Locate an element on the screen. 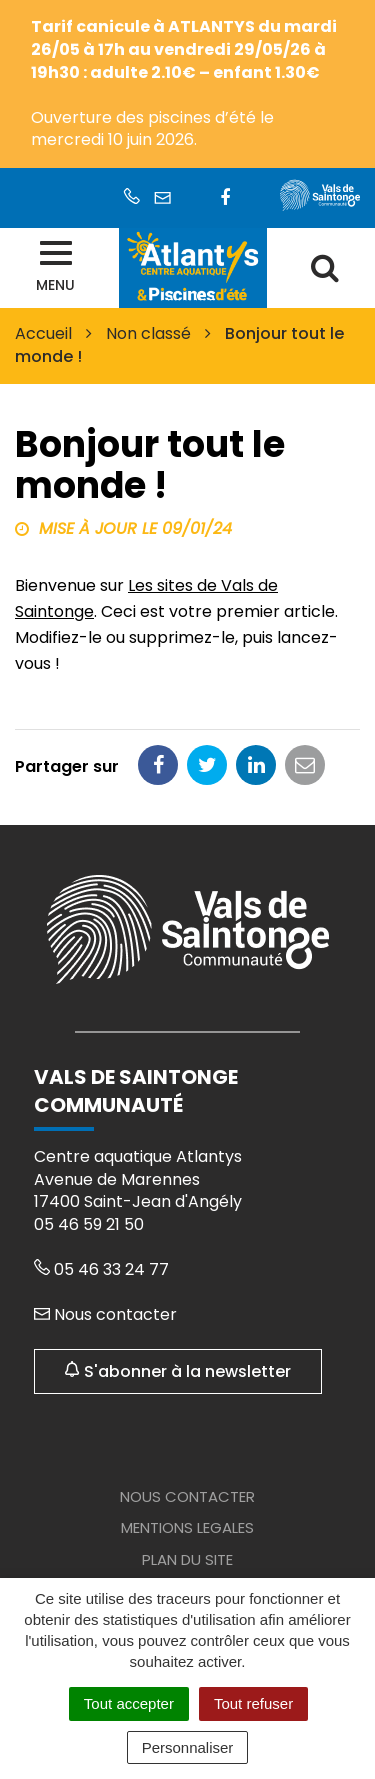 The image size is (375, 1779). 05 46 33 24 77 is located at coordinates (101, 1269).